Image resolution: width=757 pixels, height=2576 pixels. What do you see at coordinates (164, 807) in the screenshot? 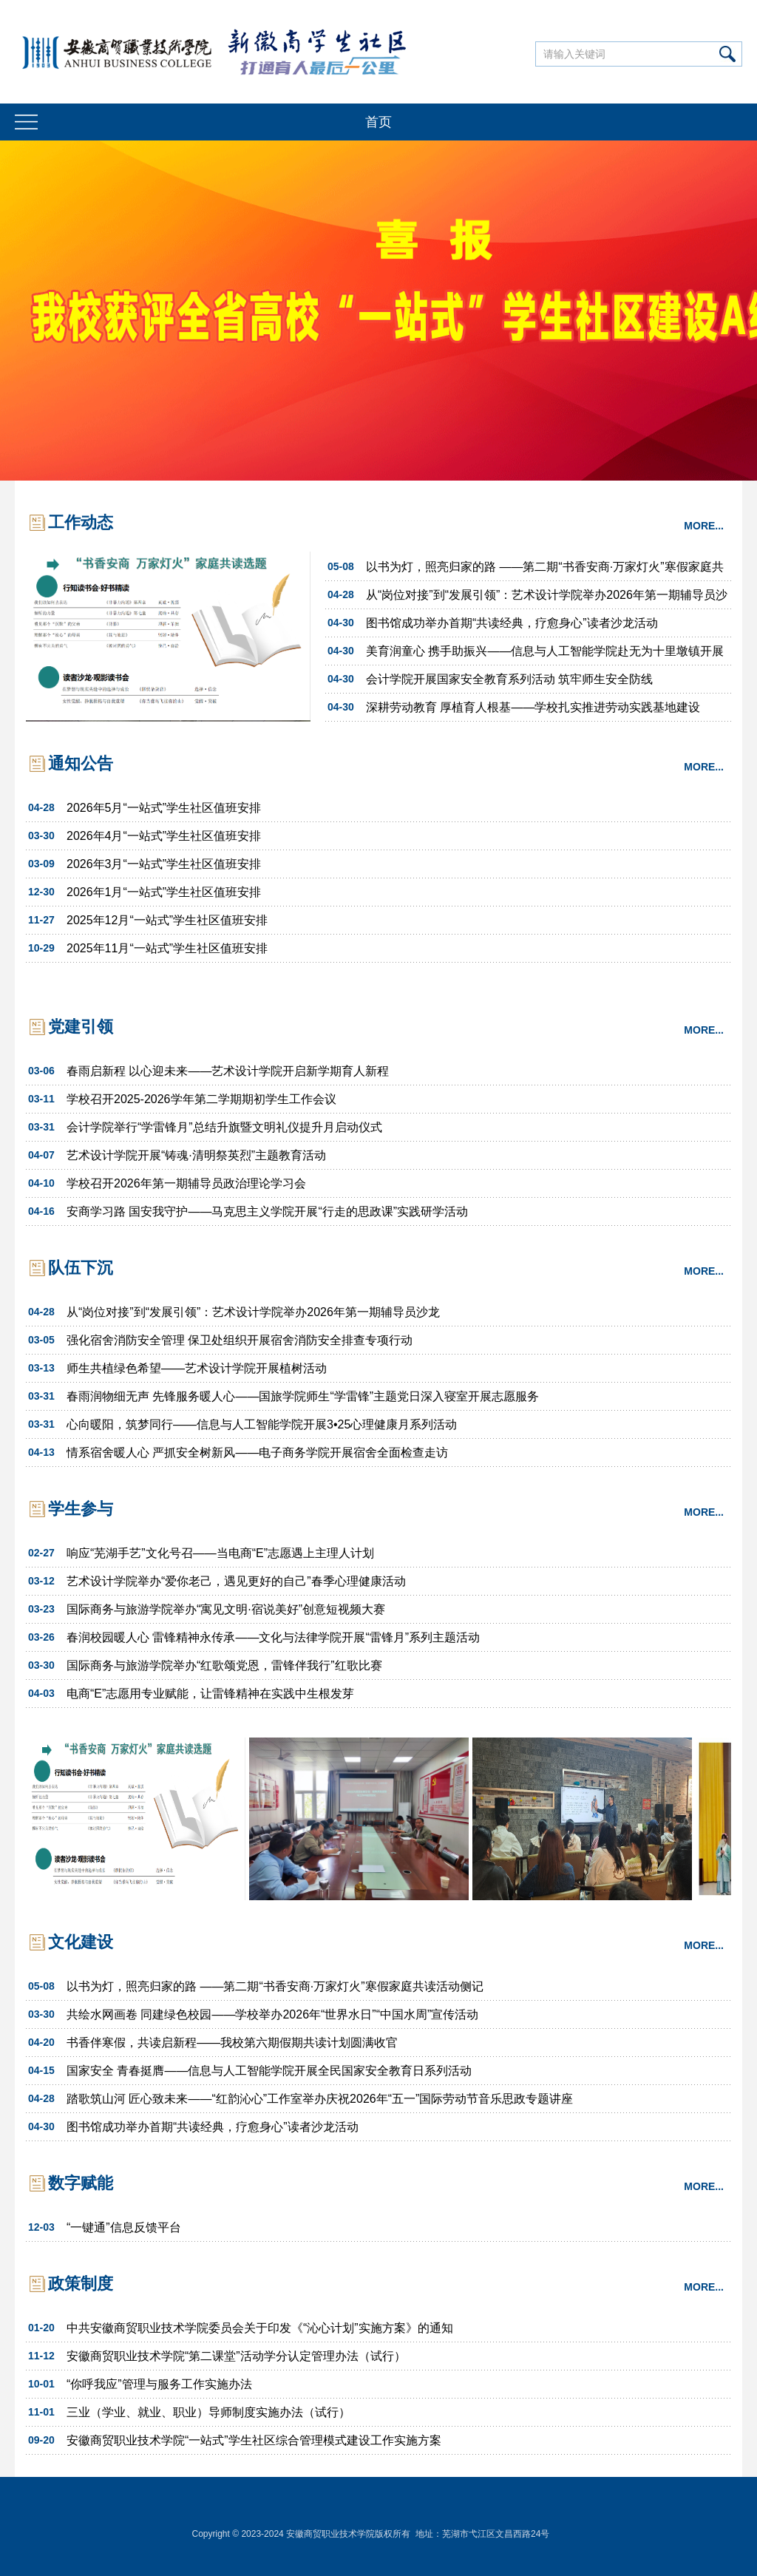
I see `2026年5月“一站式”学生社区值班安排` at bounding box center [164, 807].